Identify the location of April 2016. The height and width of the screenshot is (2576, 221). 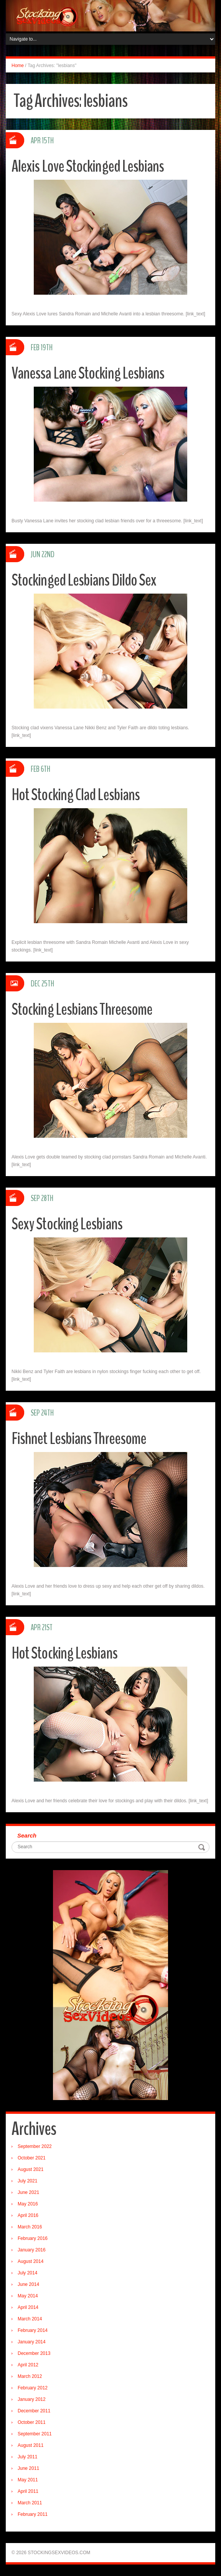
(28, 2215).